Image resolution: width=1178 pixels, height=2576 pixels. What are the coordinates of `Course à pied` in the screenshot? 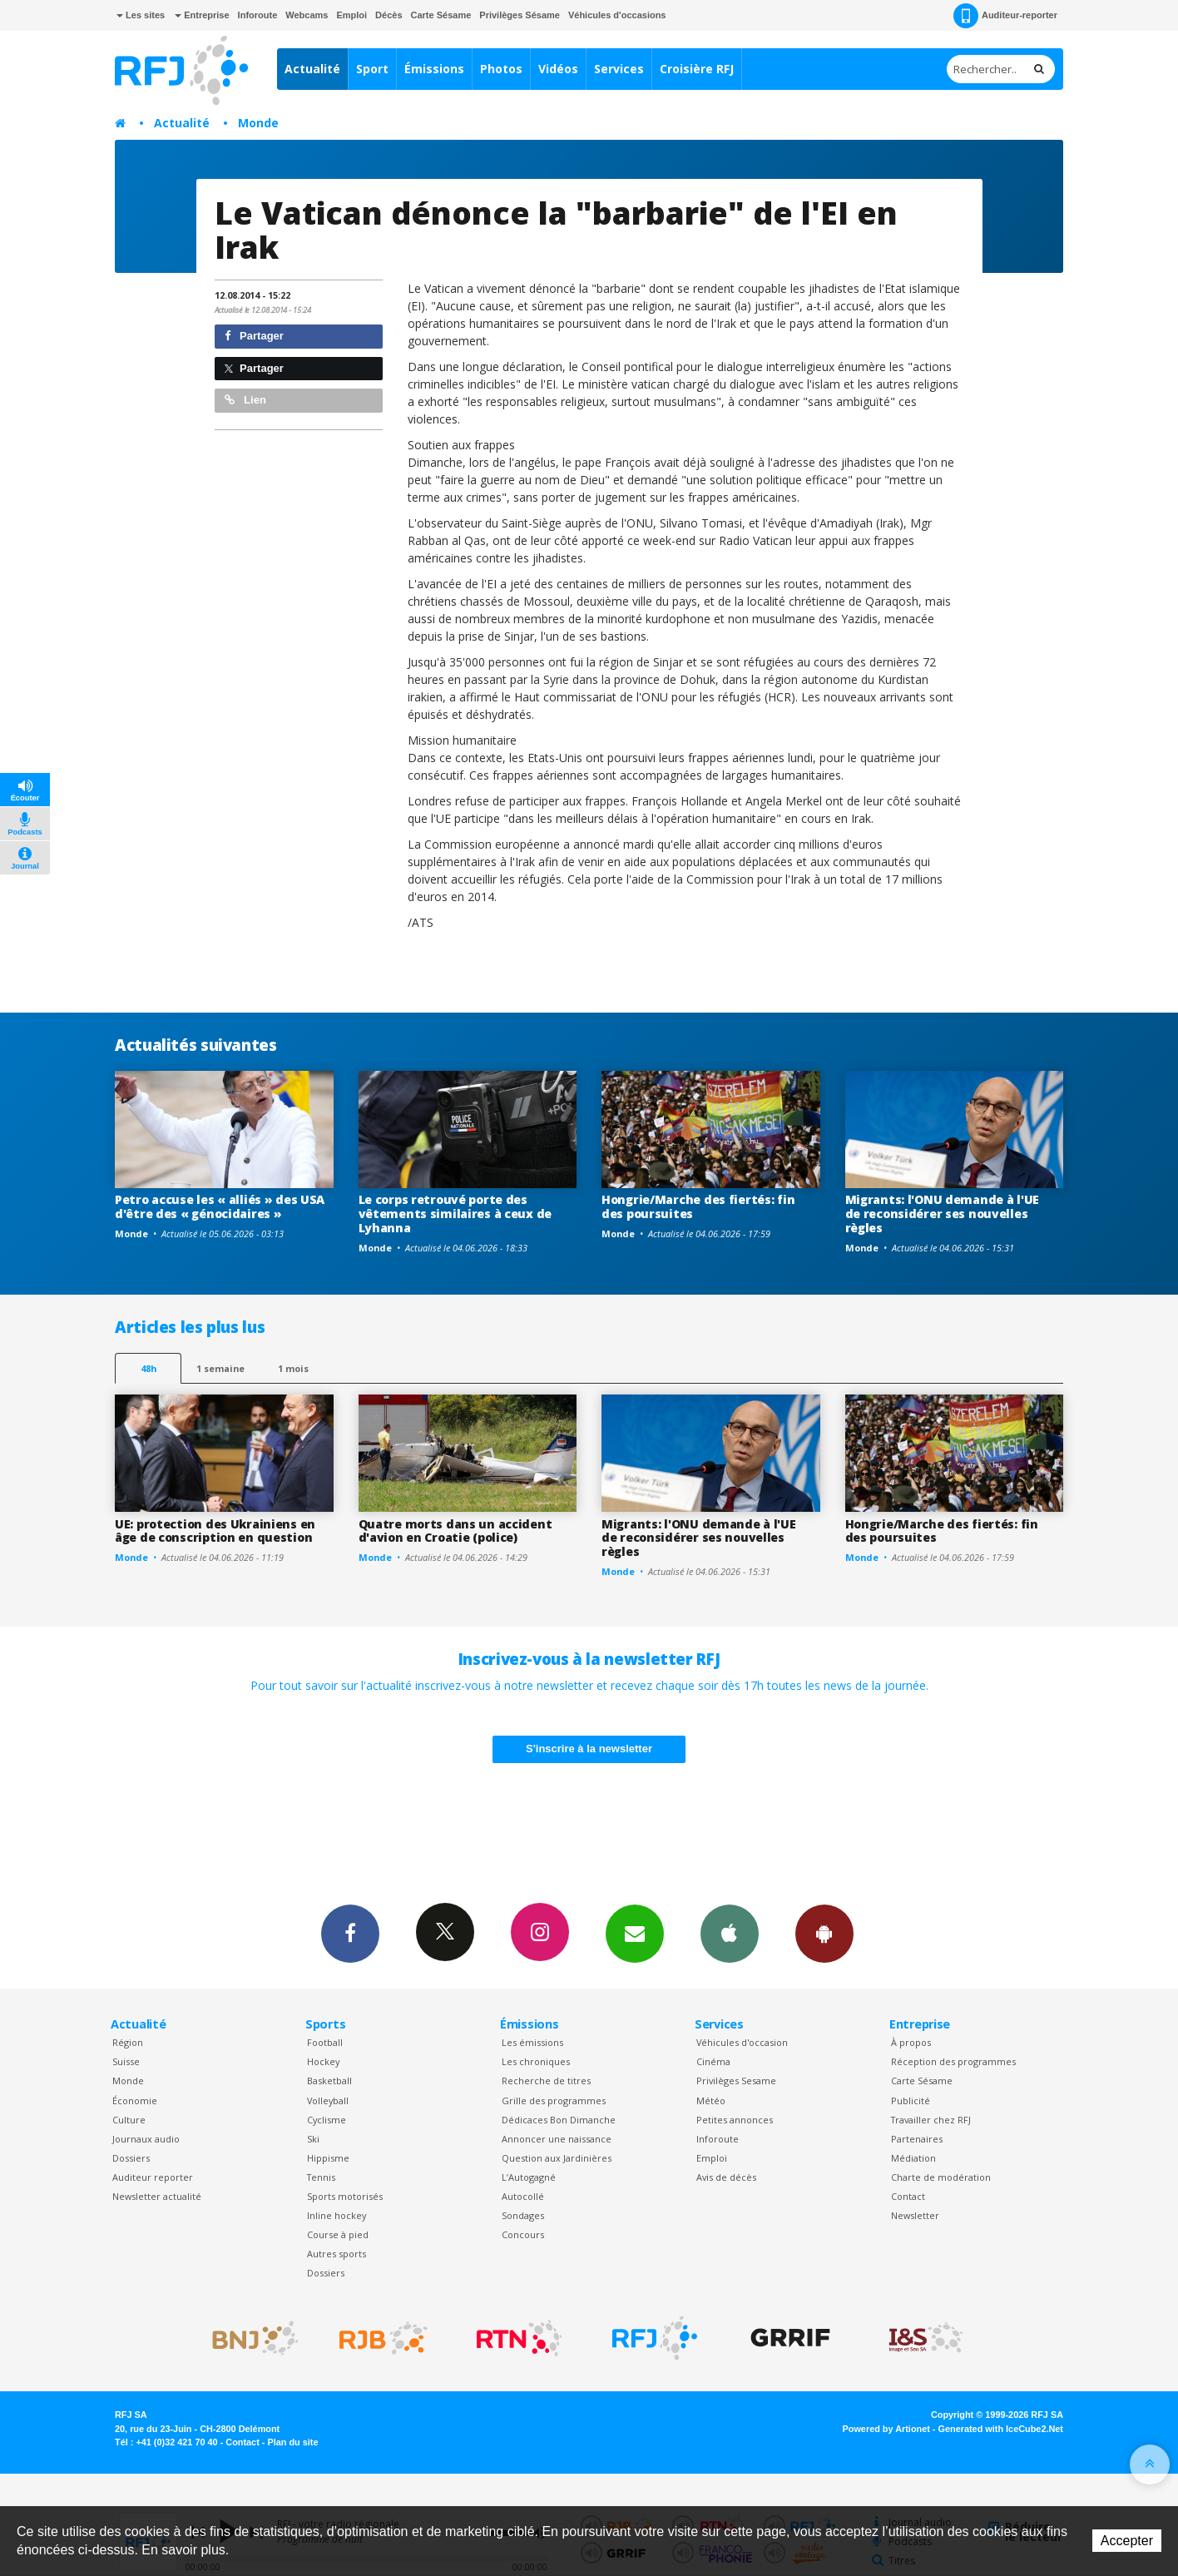 It's located at (338, 2234).